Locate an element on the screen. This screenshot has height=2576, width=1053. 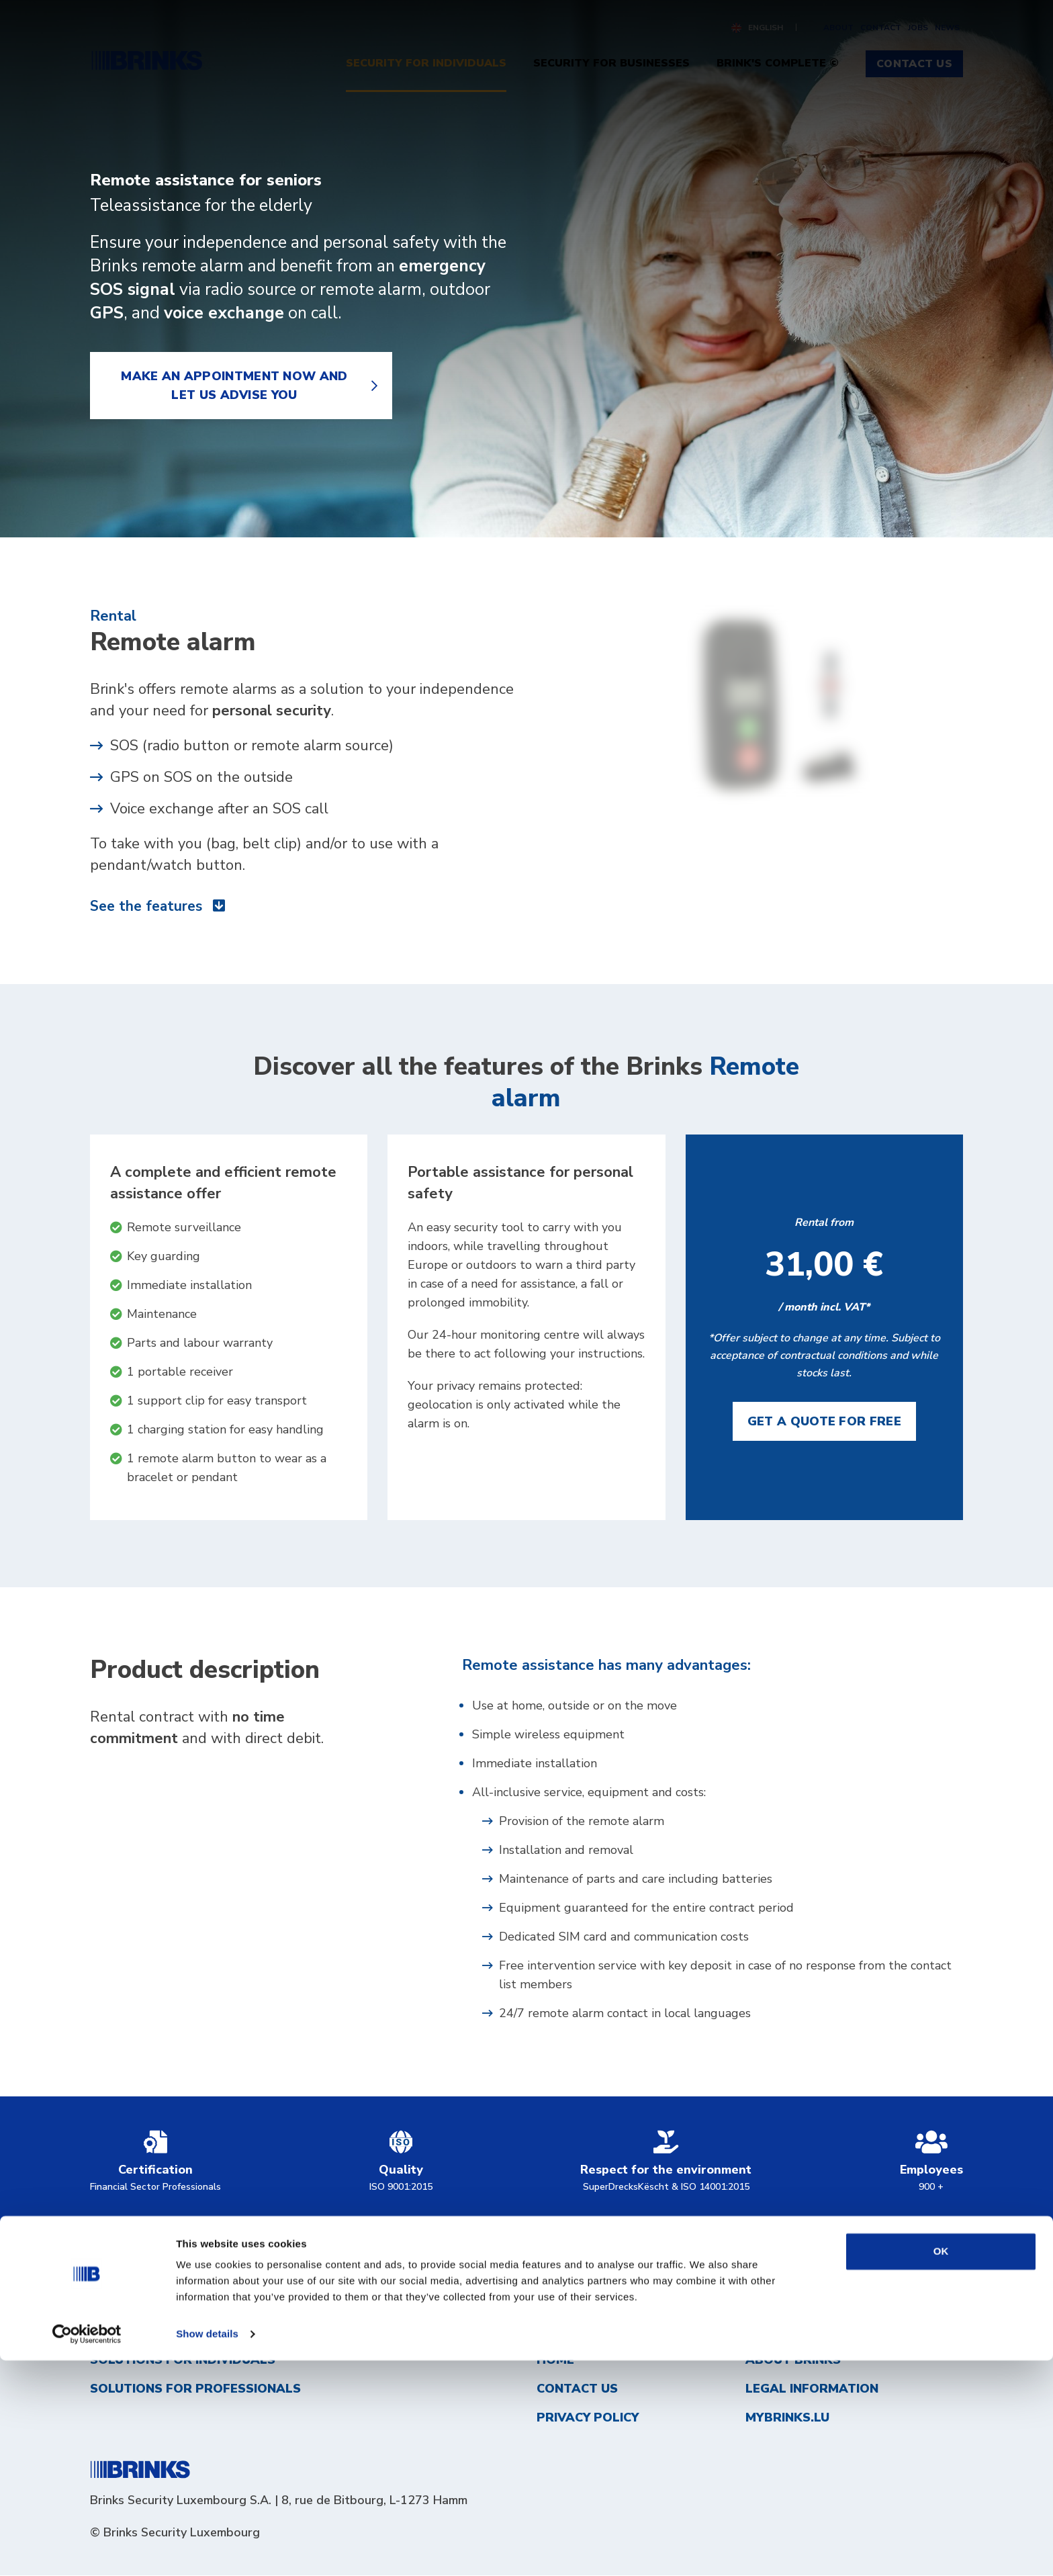
About Brinks is located at coordinates (793, 2360).